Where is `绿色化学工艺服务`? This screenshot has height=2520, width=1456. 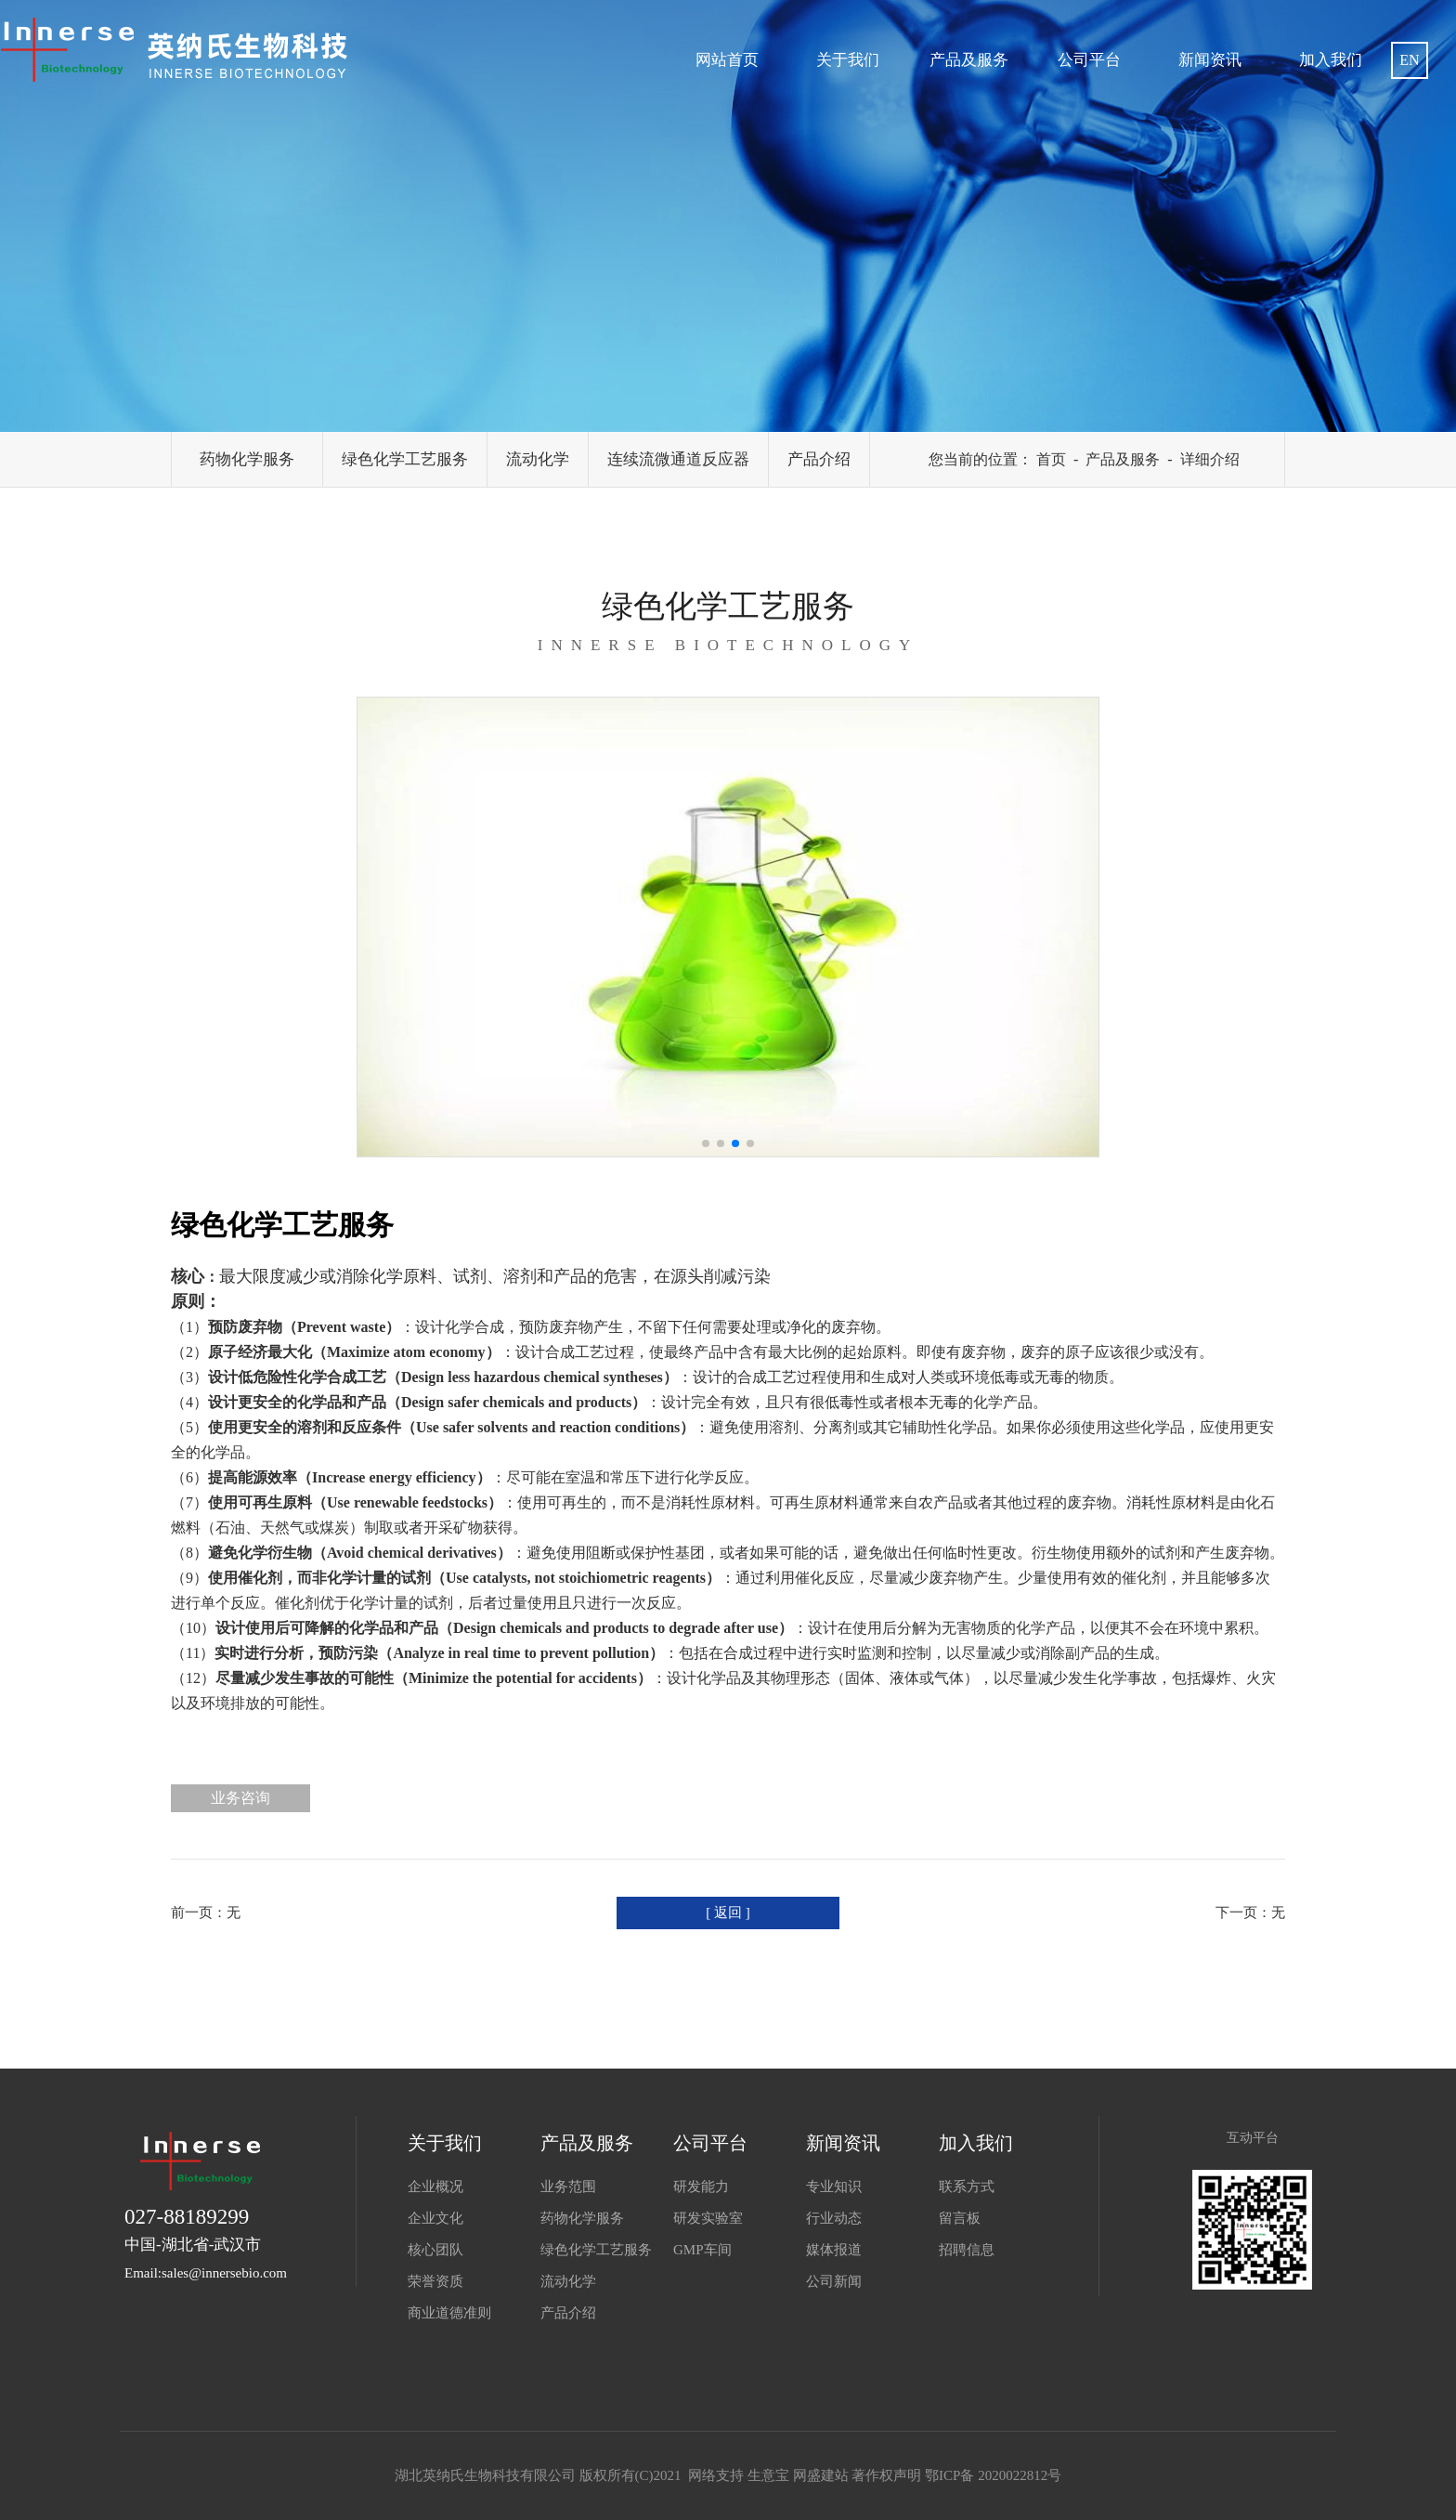
绿色化学工艺服务 is located at coordinates (405, 459).